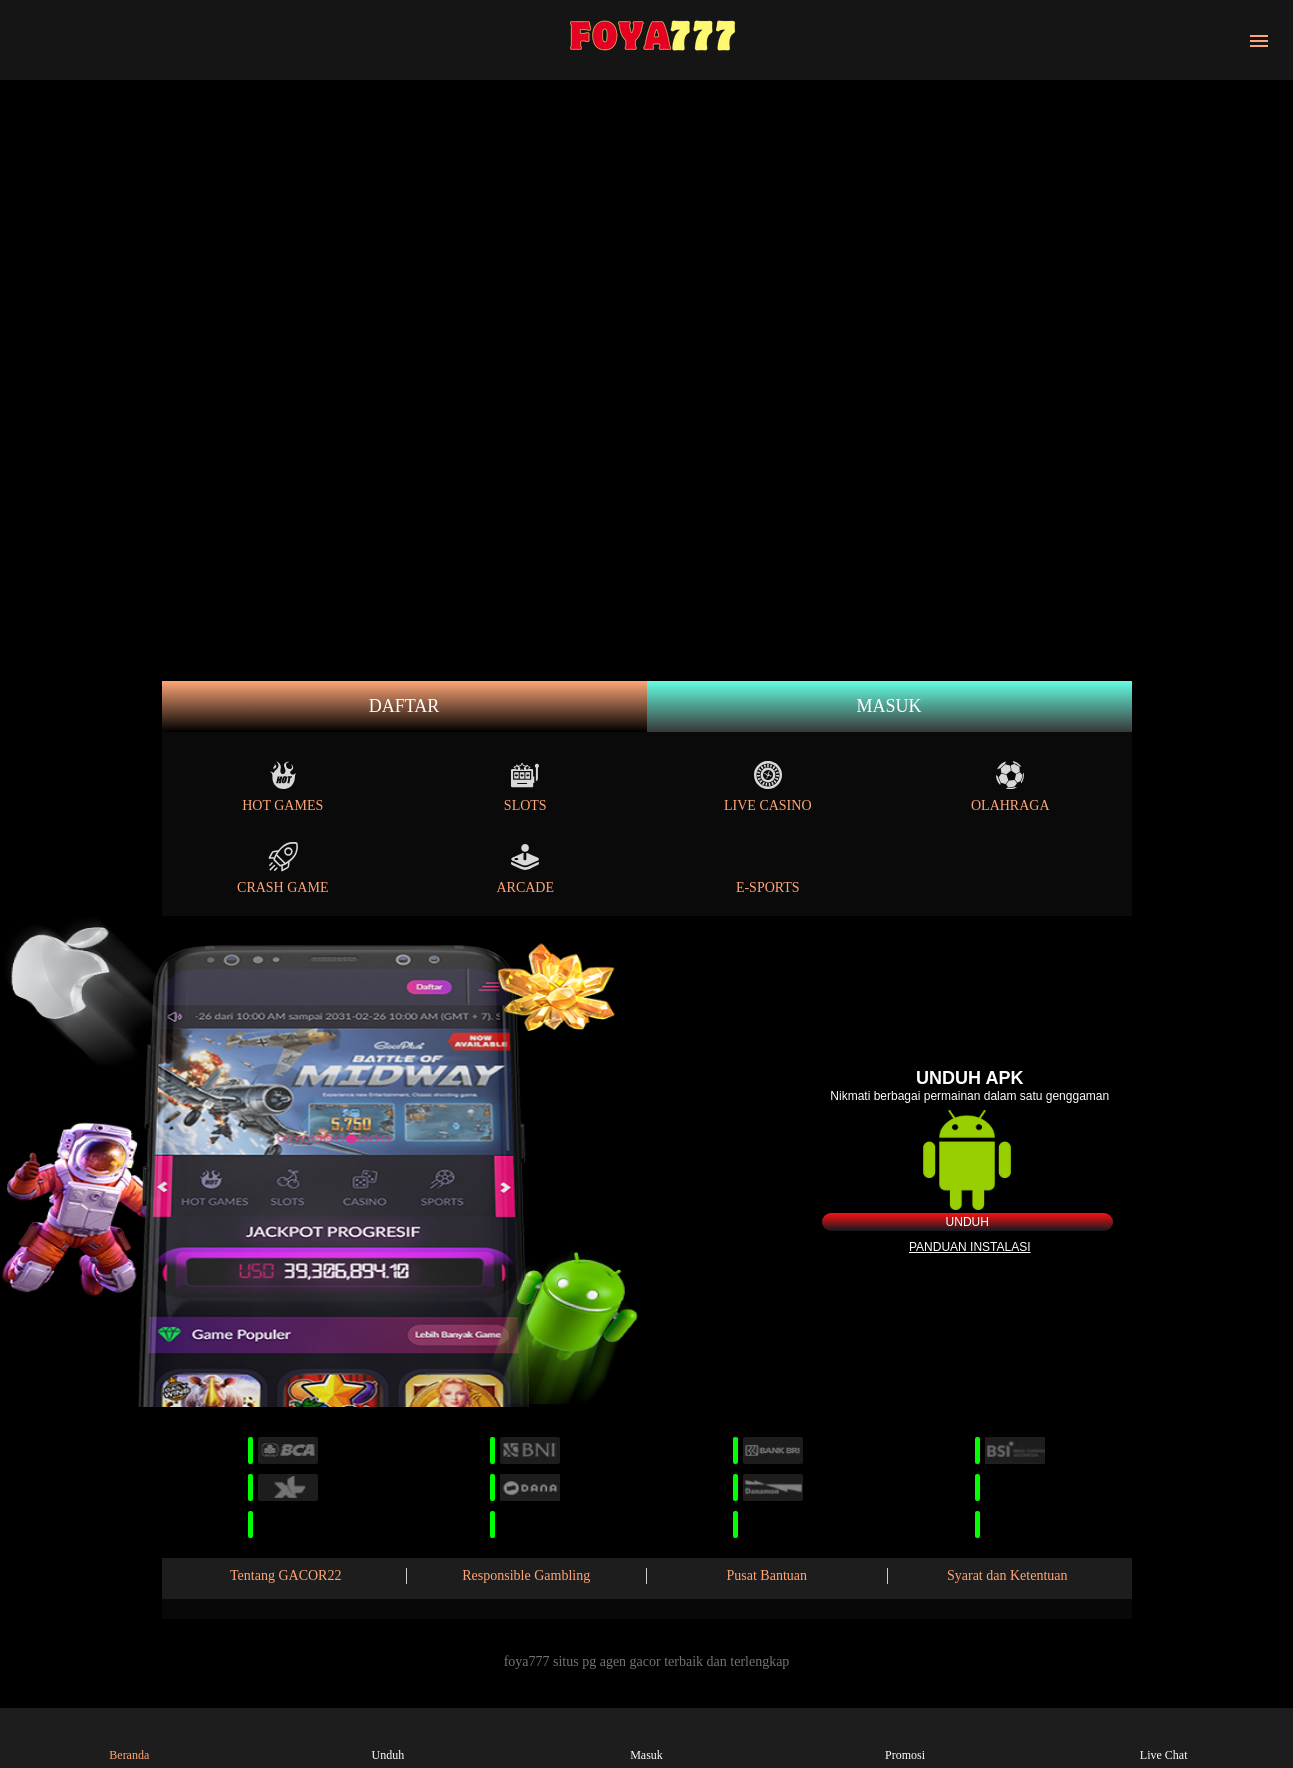  I want to click on E-Sports, so click(768, 868).